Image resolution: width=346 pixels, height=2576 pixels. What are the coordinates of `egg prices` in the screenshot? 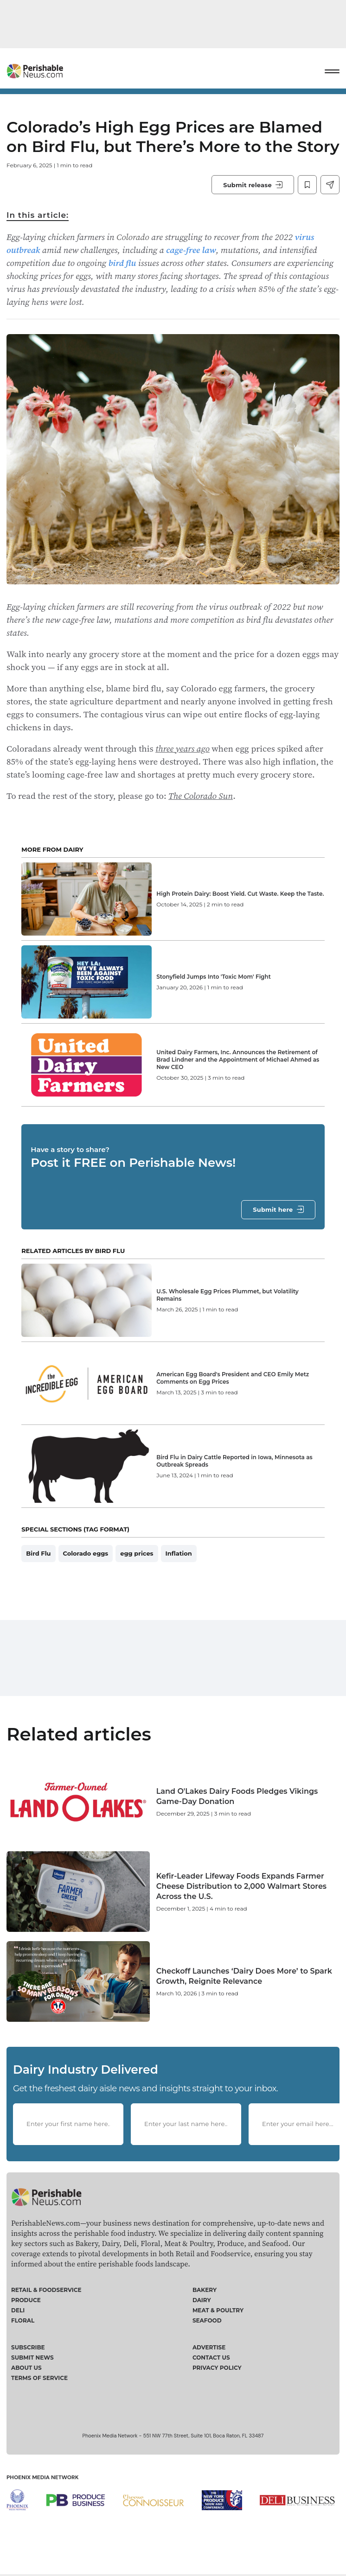 It's located at (136, 1553).